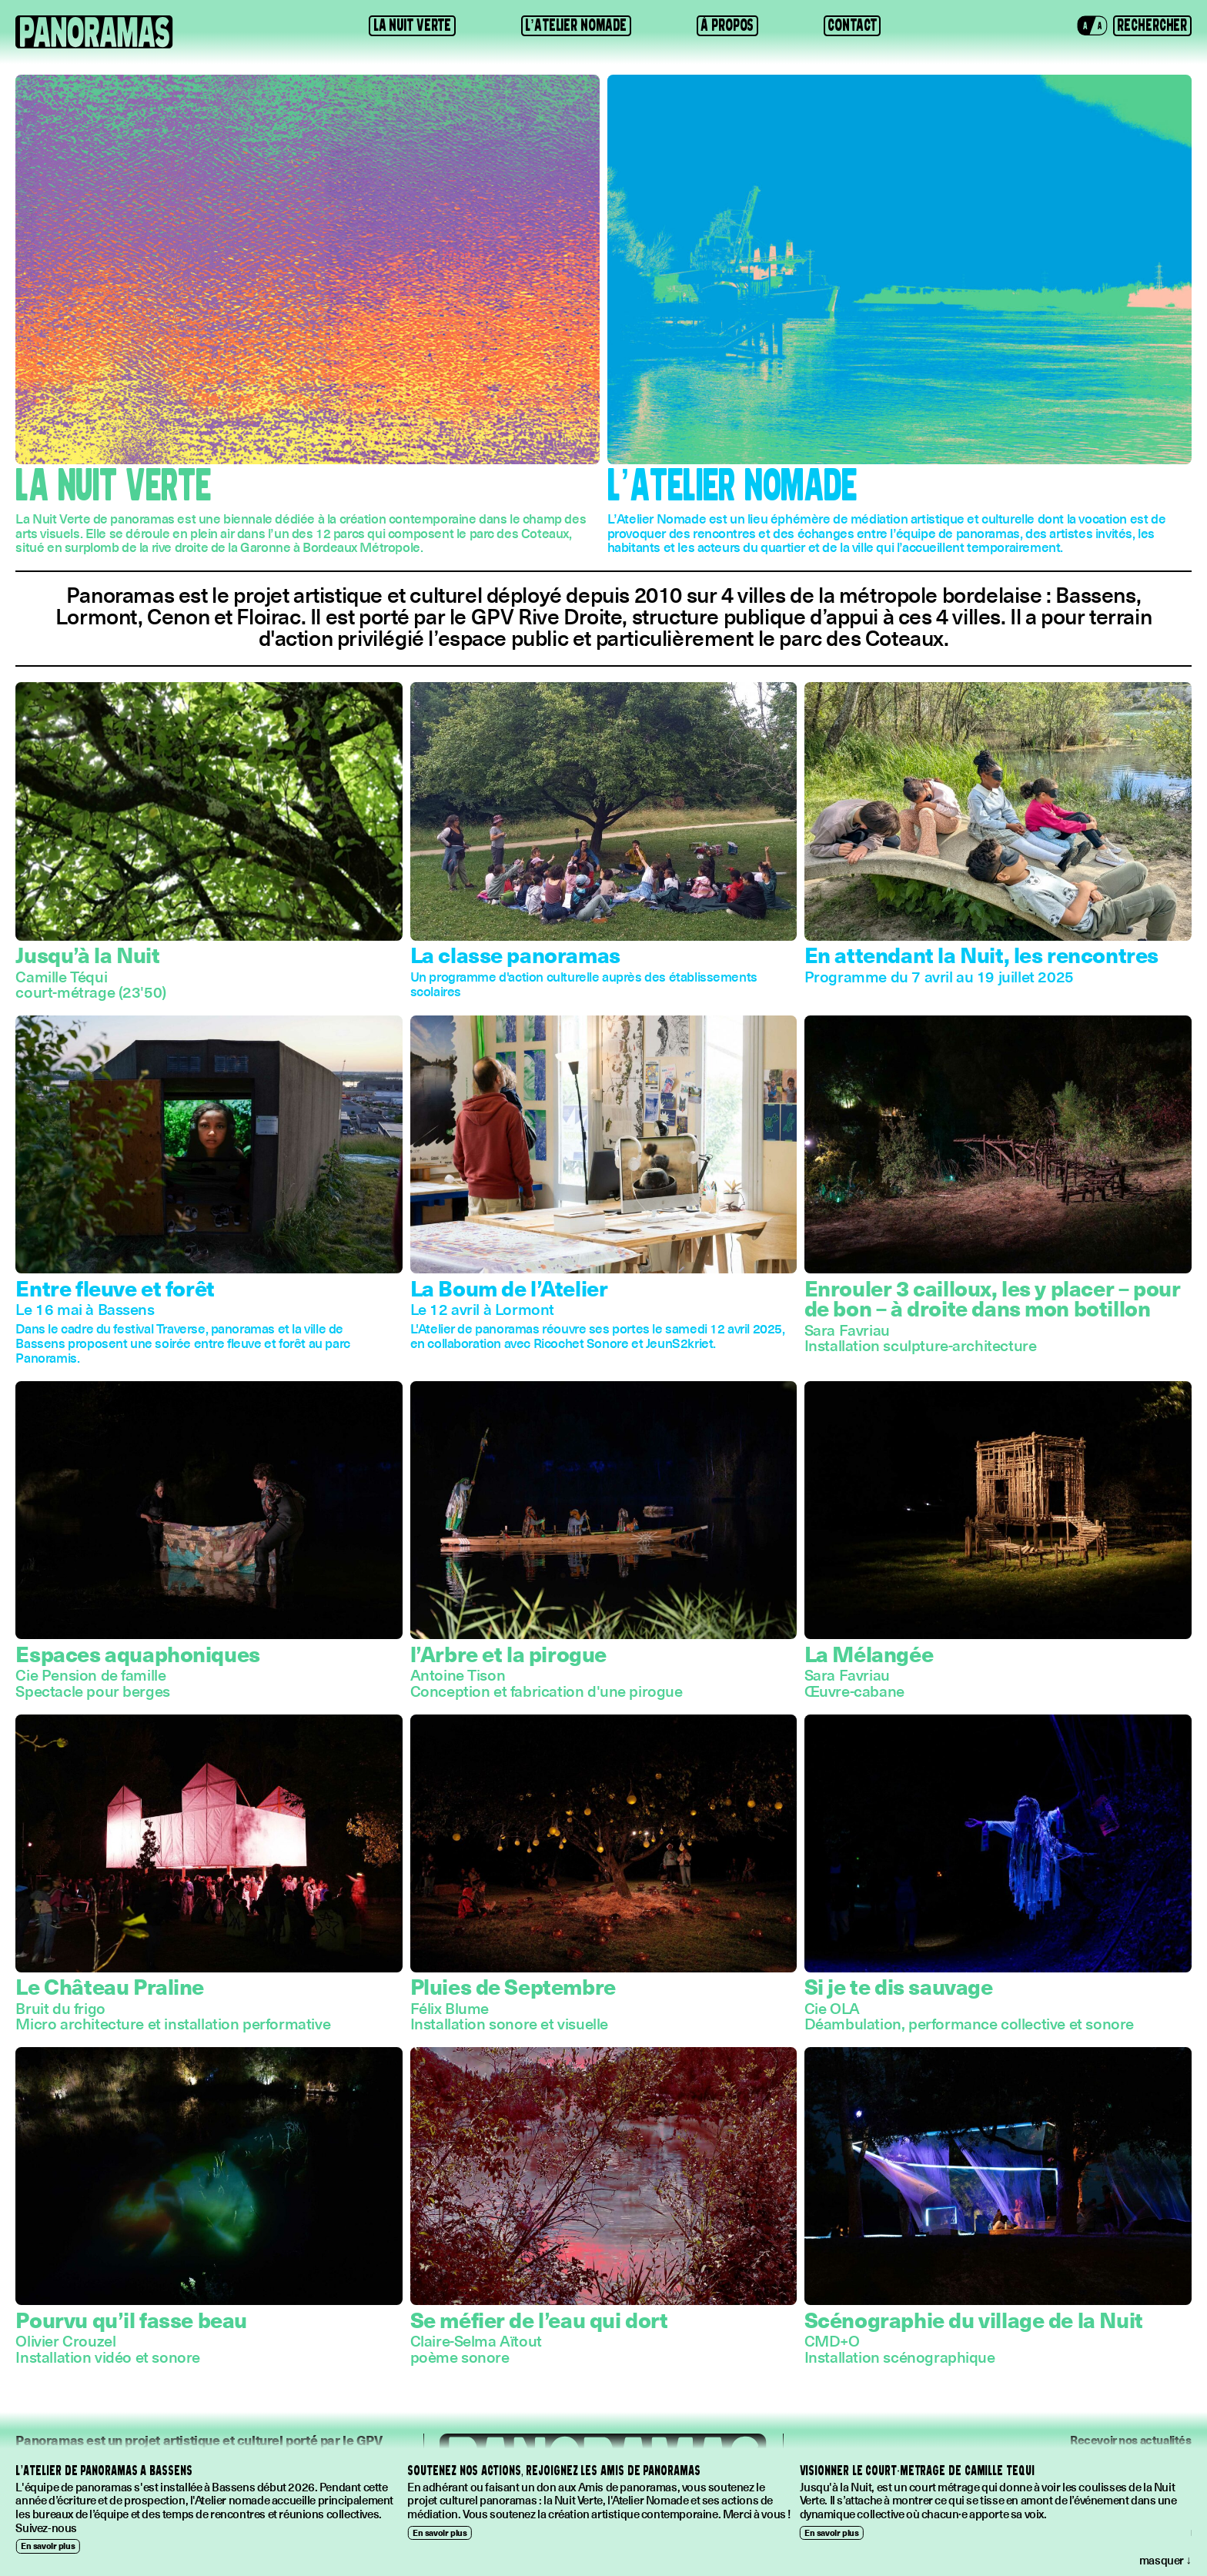 Image resolution: width=1207 pixels, height=2576 pixels. What do you see at coordinates (87, 954) in the screenshot?
I see `Jusqu’à la Nuit` at bounding box center [87, 954].